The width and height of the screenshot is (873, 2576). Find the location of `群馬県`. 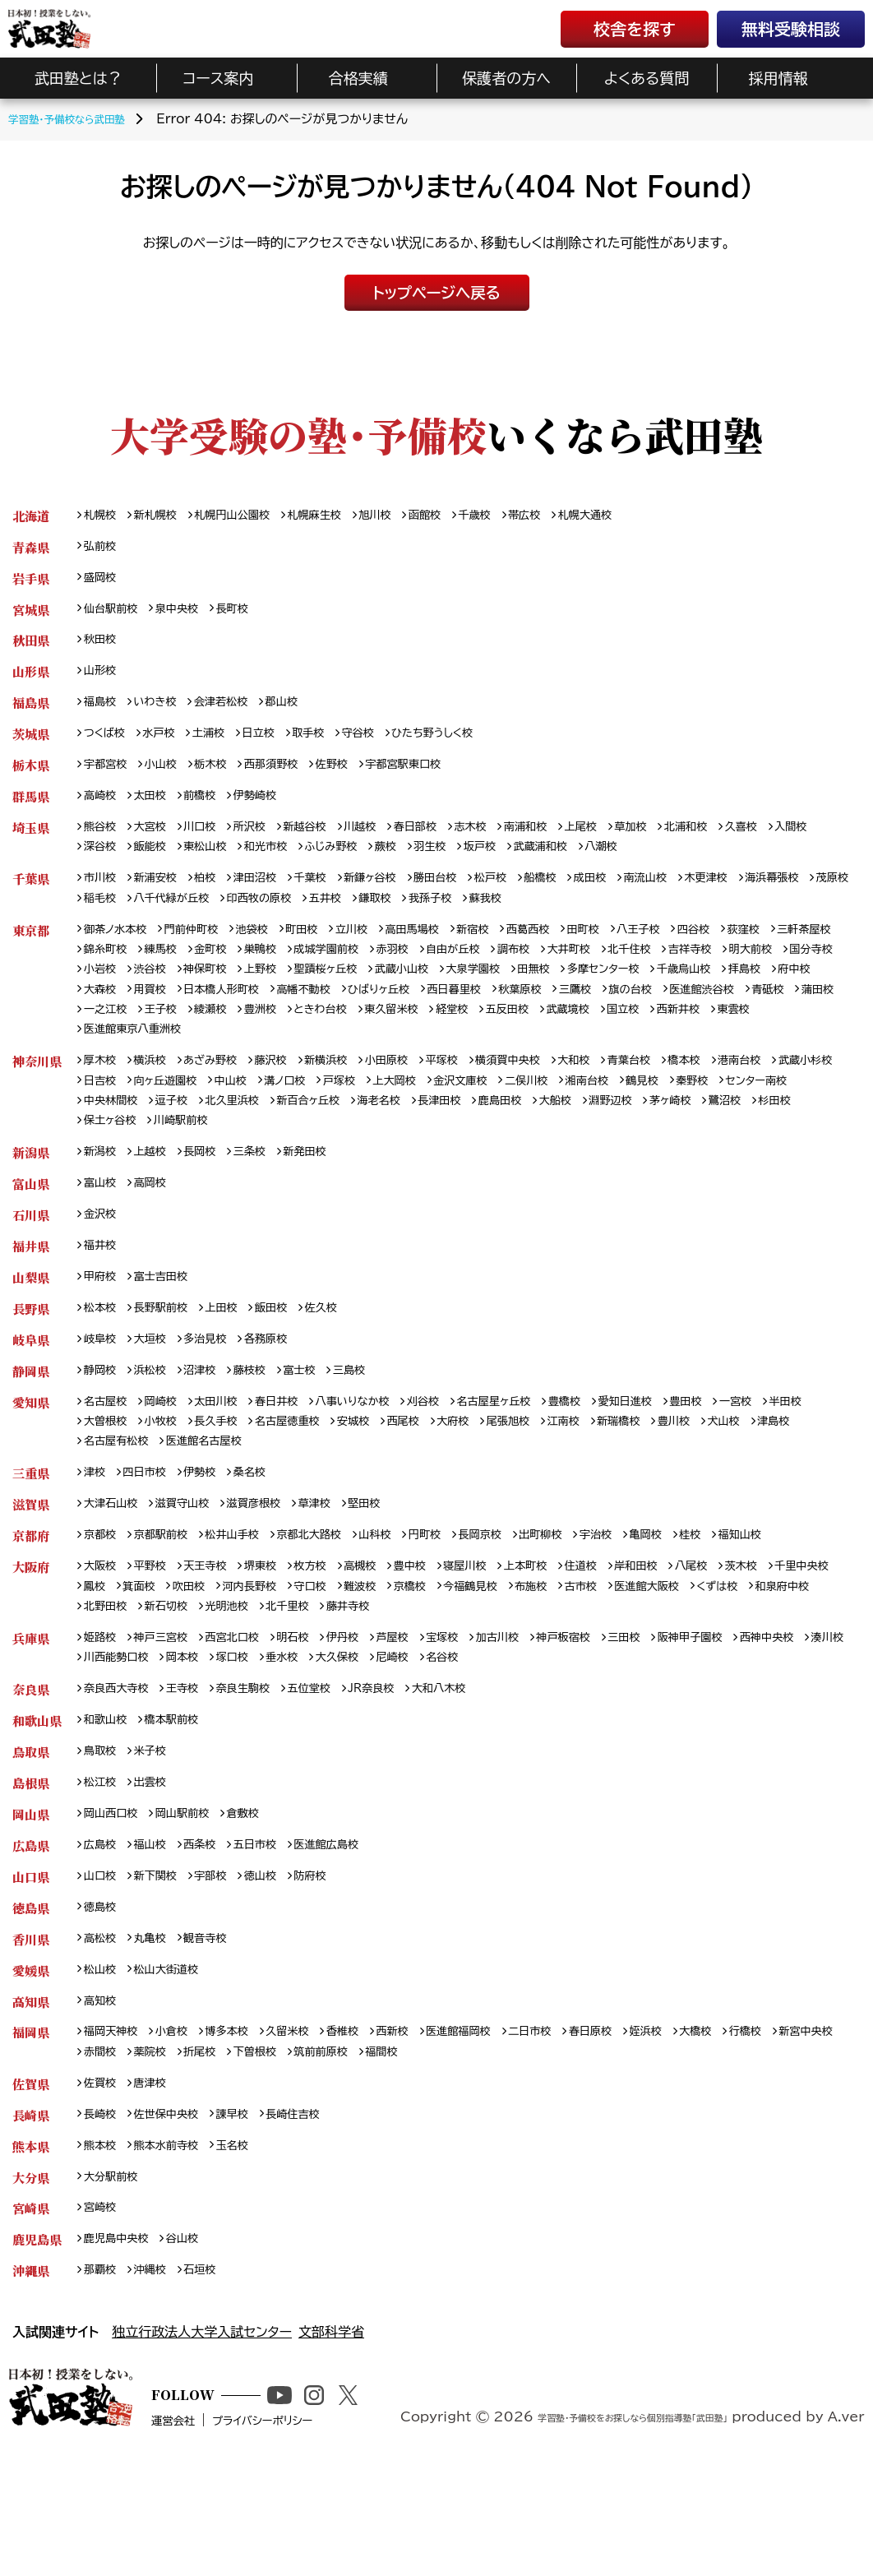

群馬県 is located at coordinates (30, 812).